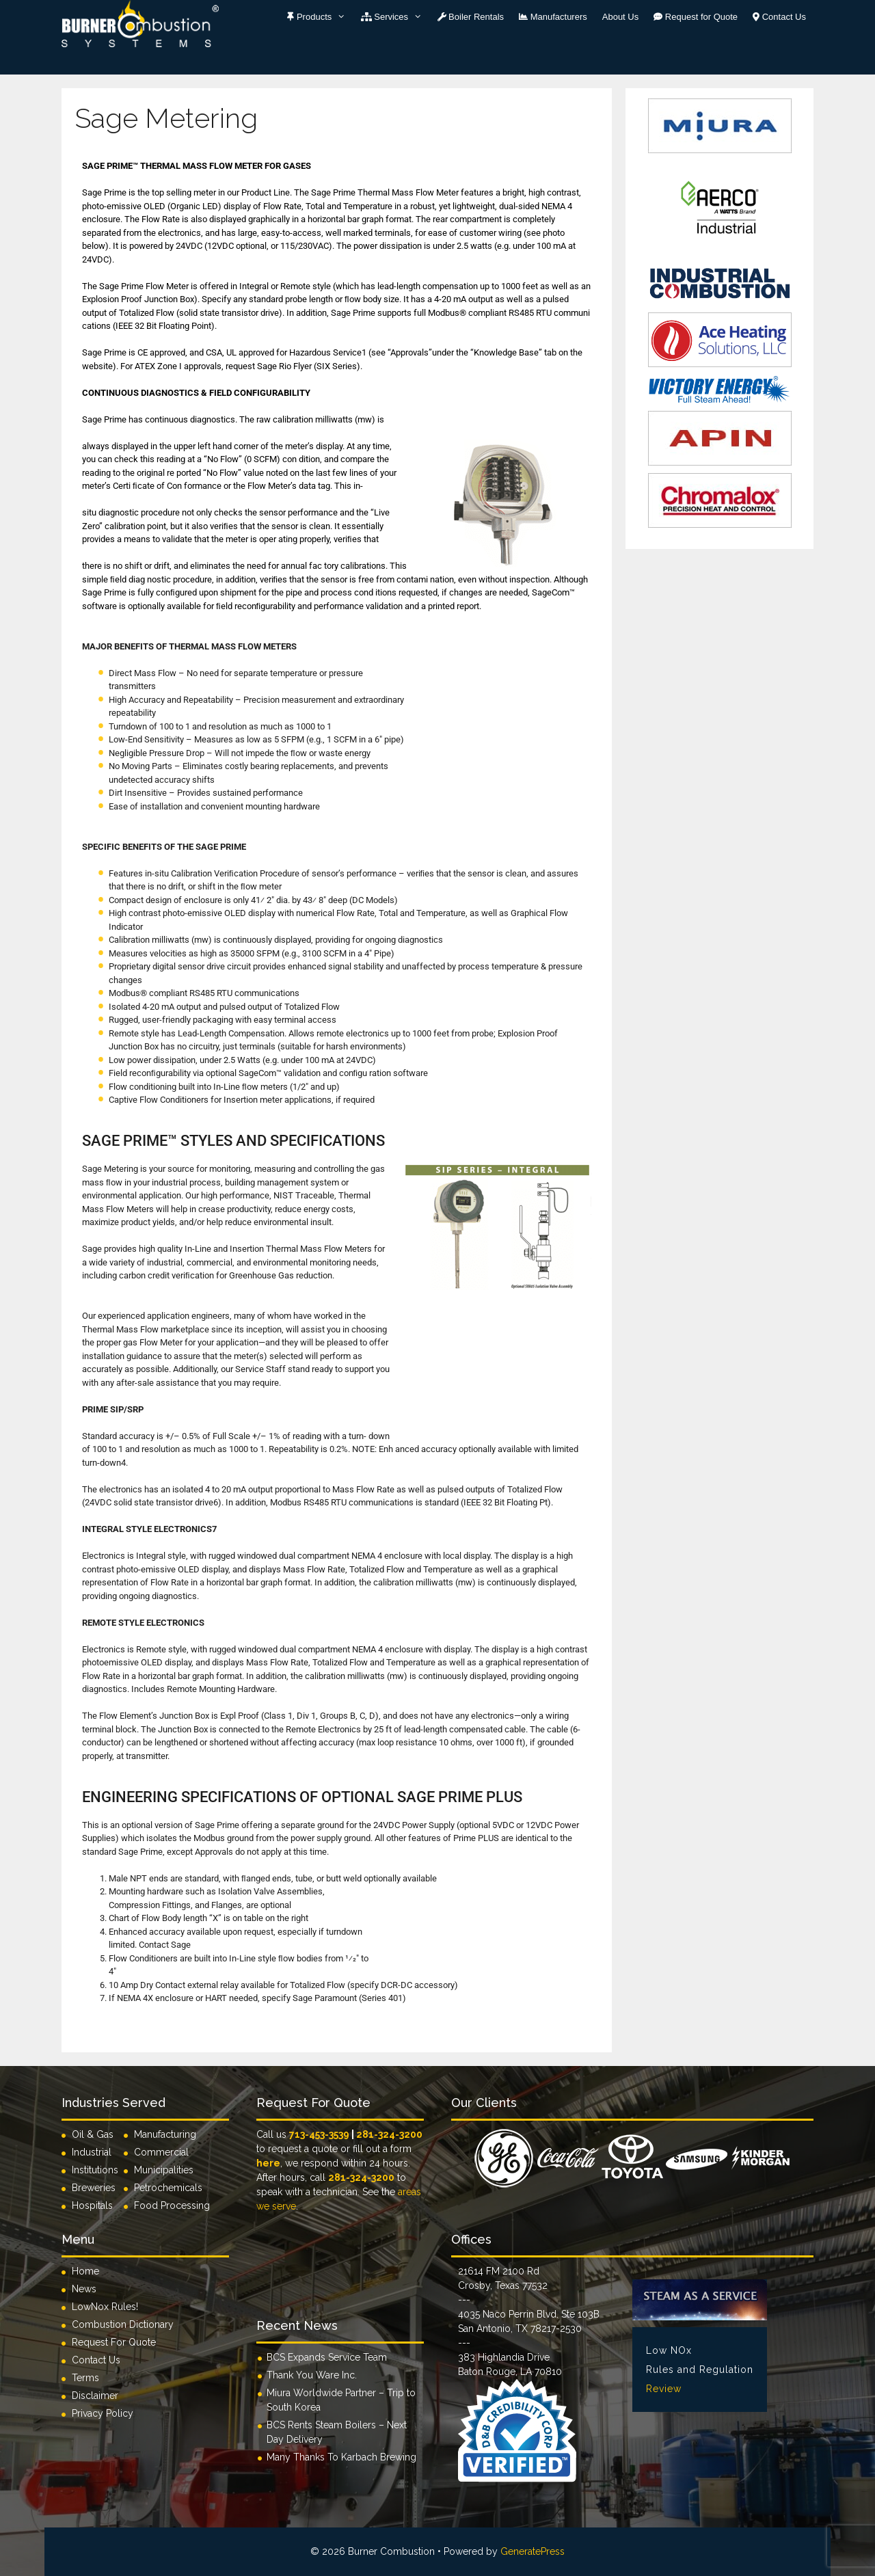 This screenshot has width=875, height=2576. Describe the element at coordinates (168, 2187) in the screenshot. I see `Petrochemicals` at that location.